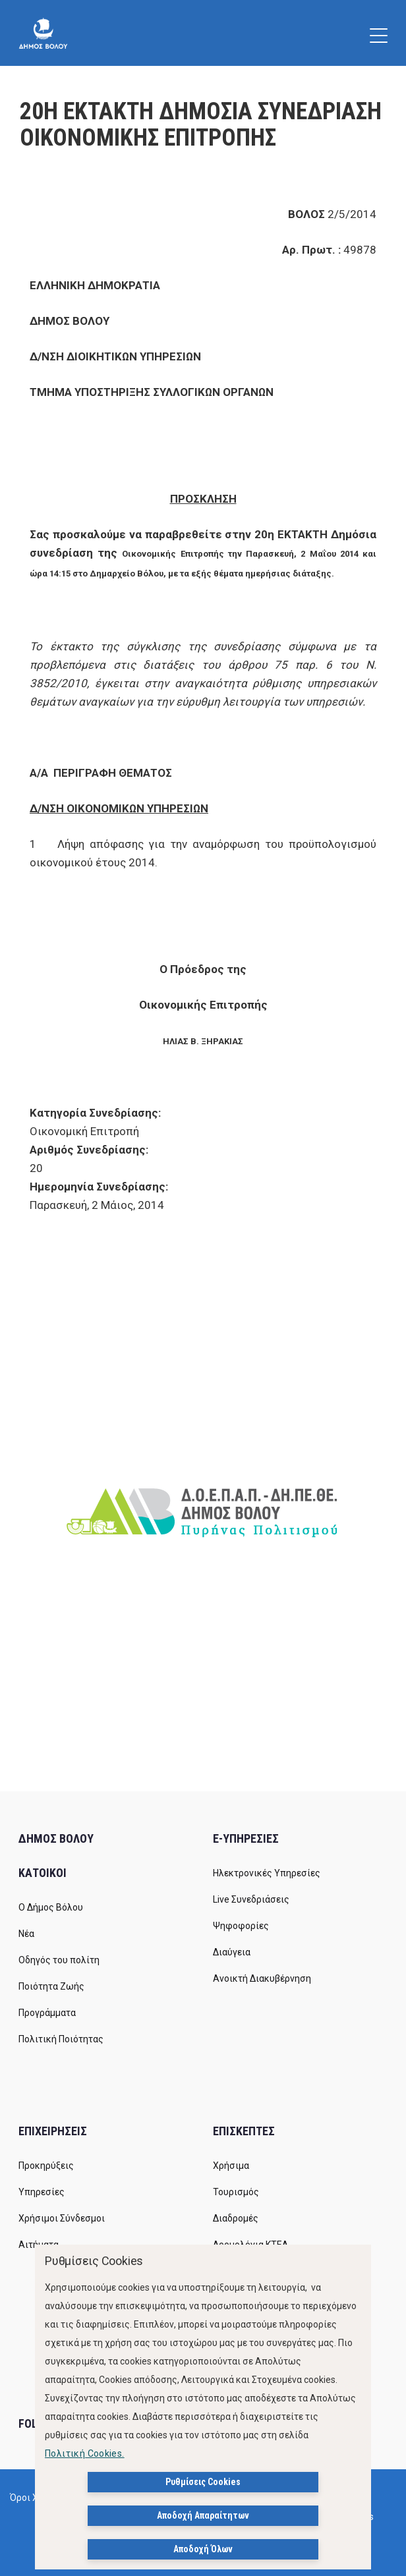  I want to click on Νέα, so click(26, 1933).